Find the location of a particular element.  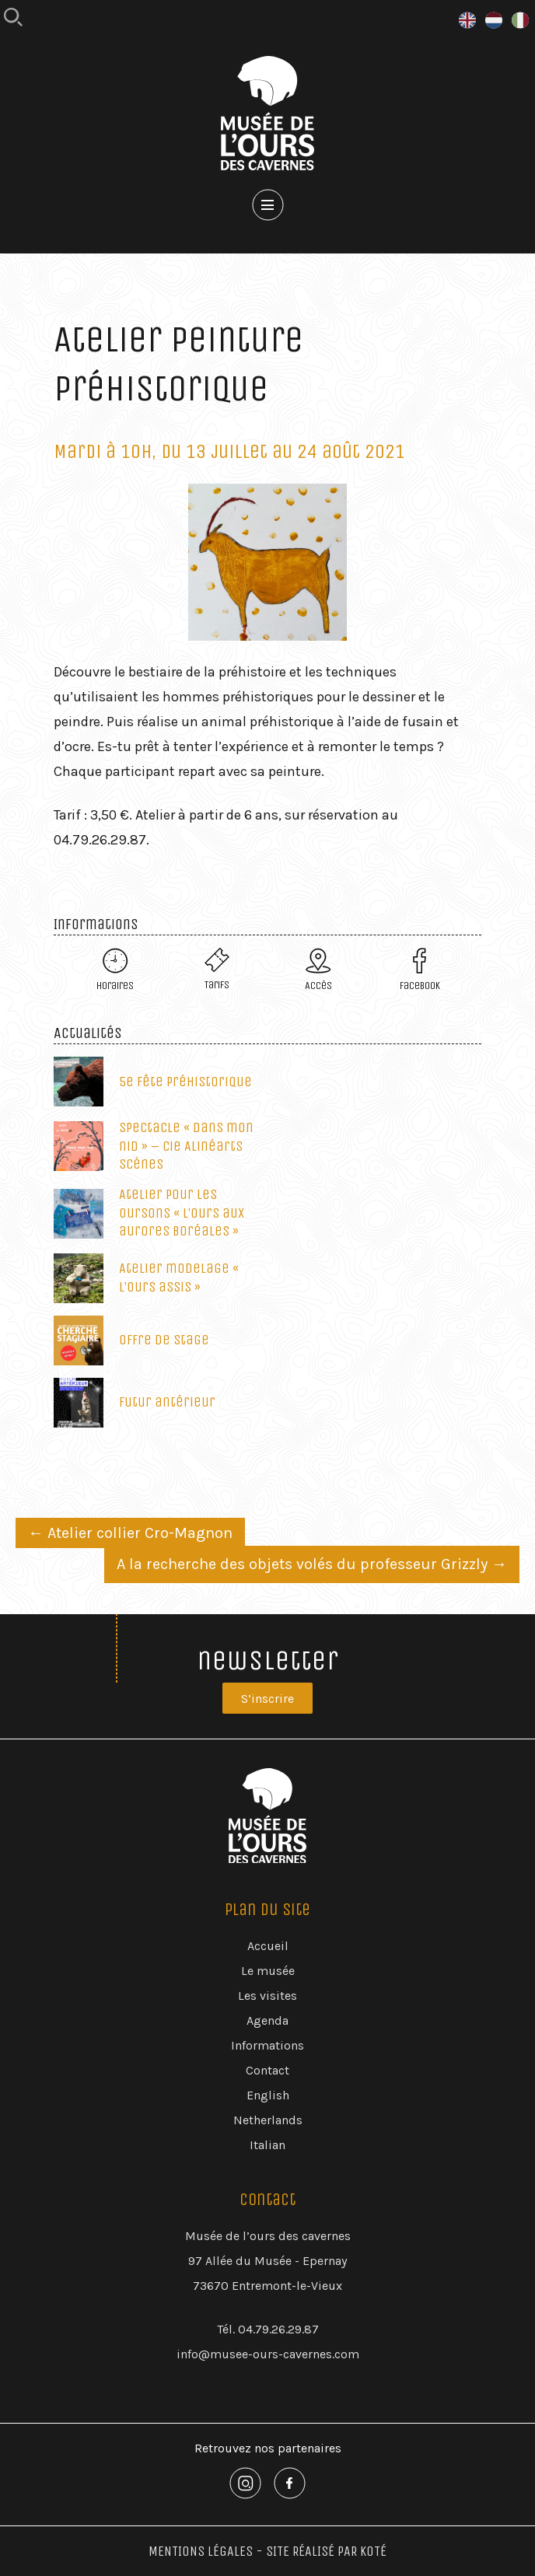

A la recherche des objets volés du professeur Grizzly is located at coordinates (312, 1564).